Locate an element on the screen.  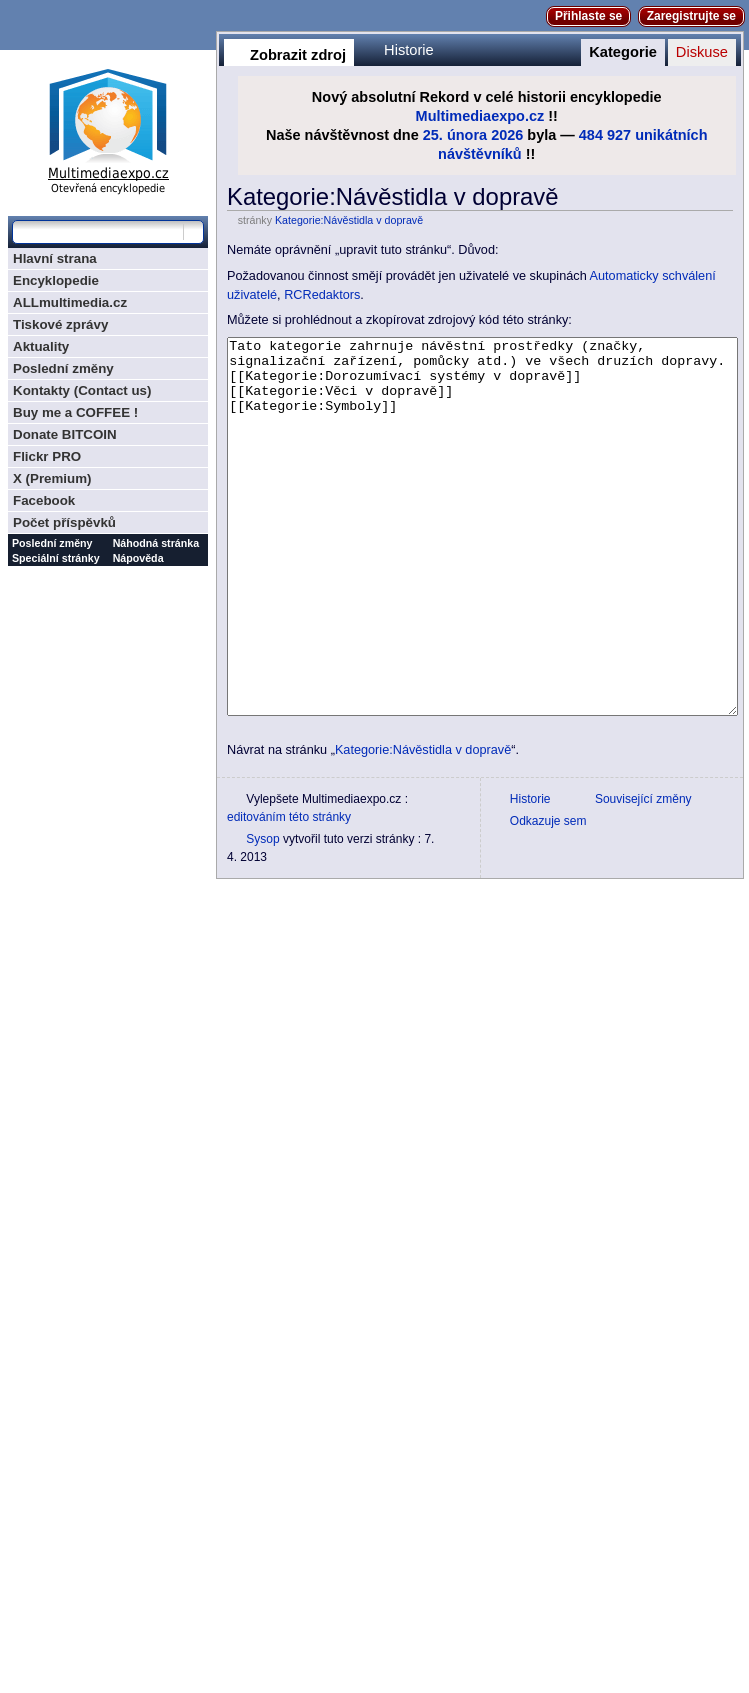
Zobrazit zdroj is located at coordinates (298, 55).